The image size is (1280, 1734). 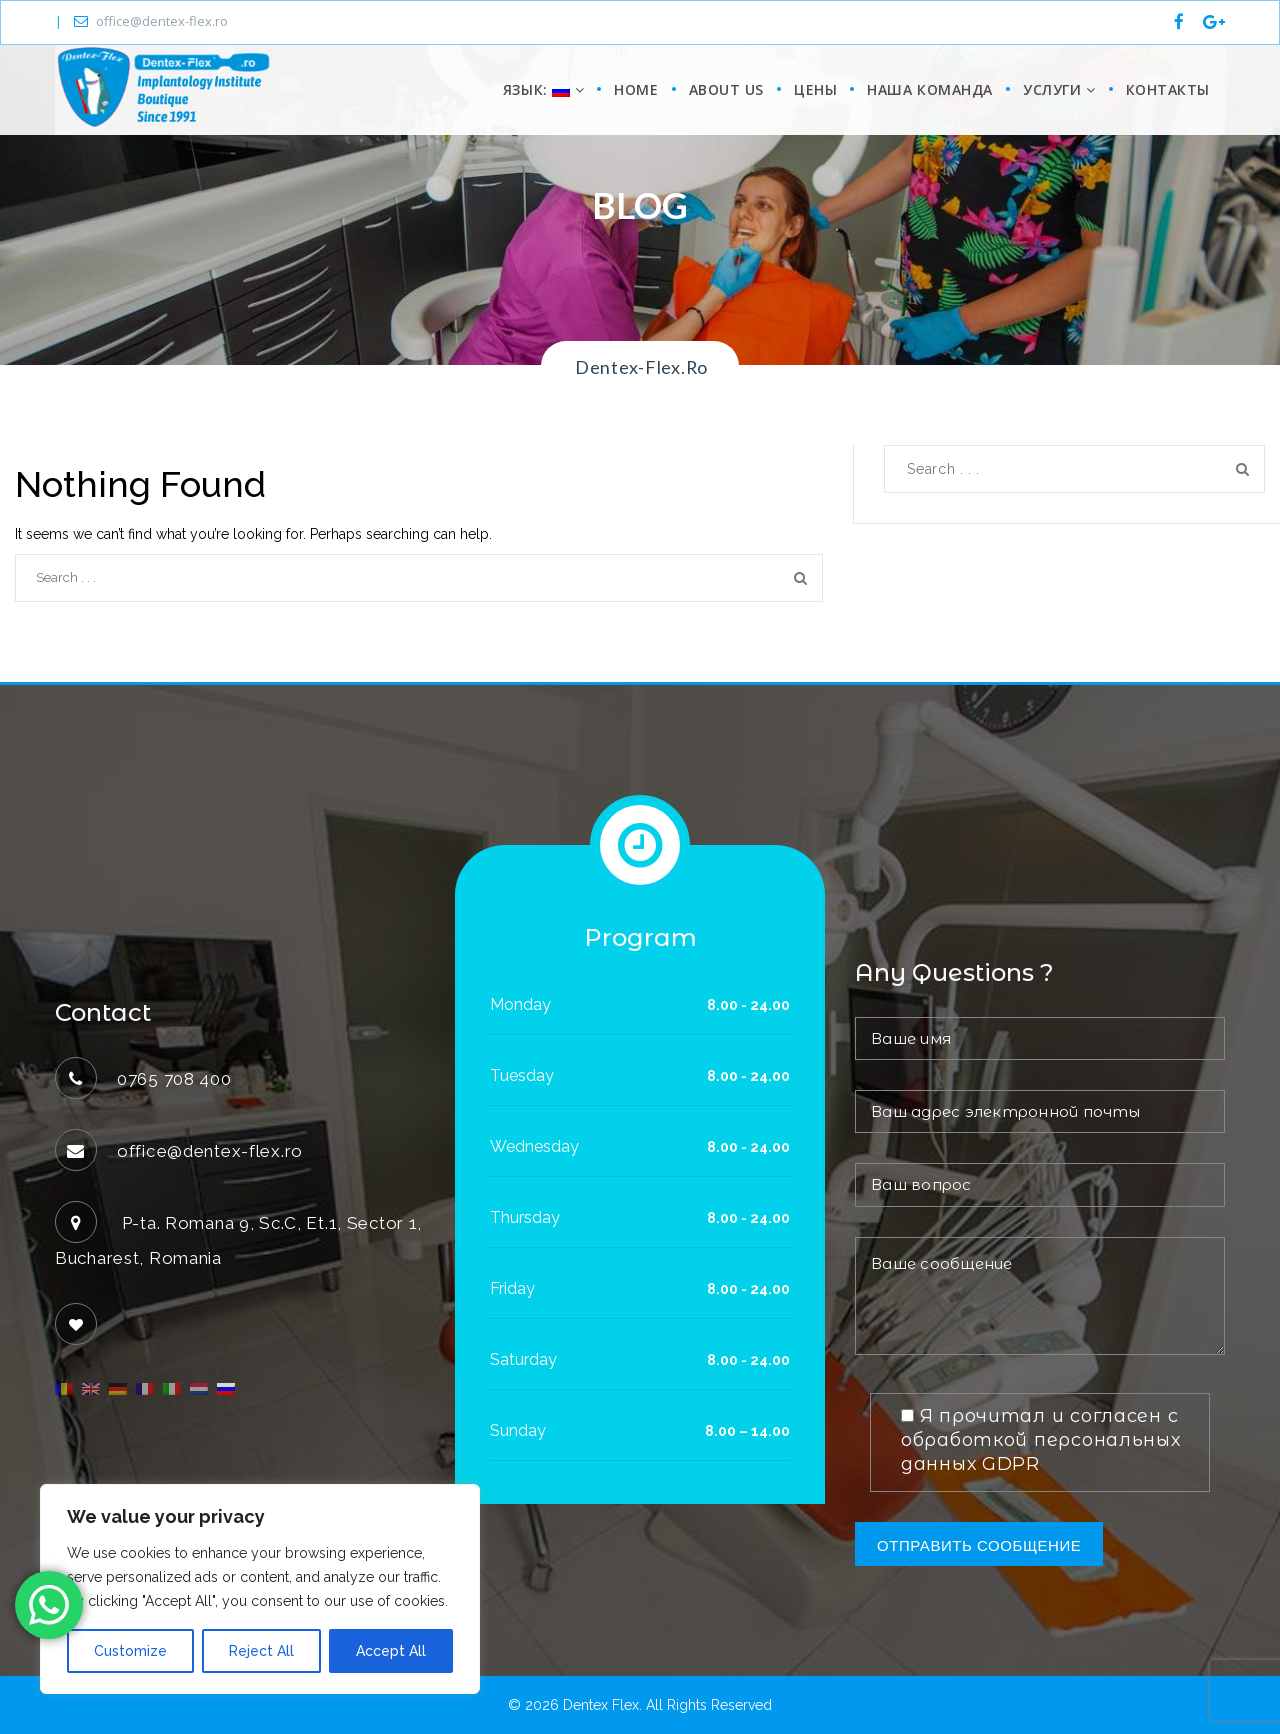 What do you see at coordinates (391, 1651) in the screenshot?
I see `Accept All` at bounding box center [391, 1651].